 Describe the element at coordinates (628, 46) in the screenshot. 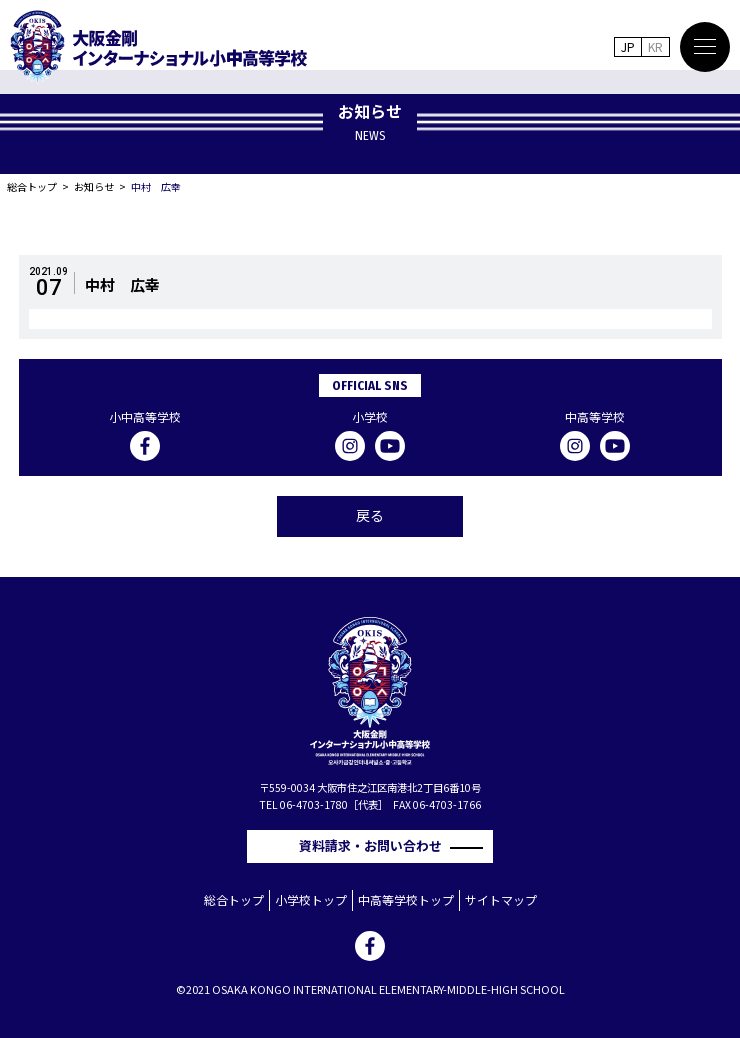

I see `JP` at that location.